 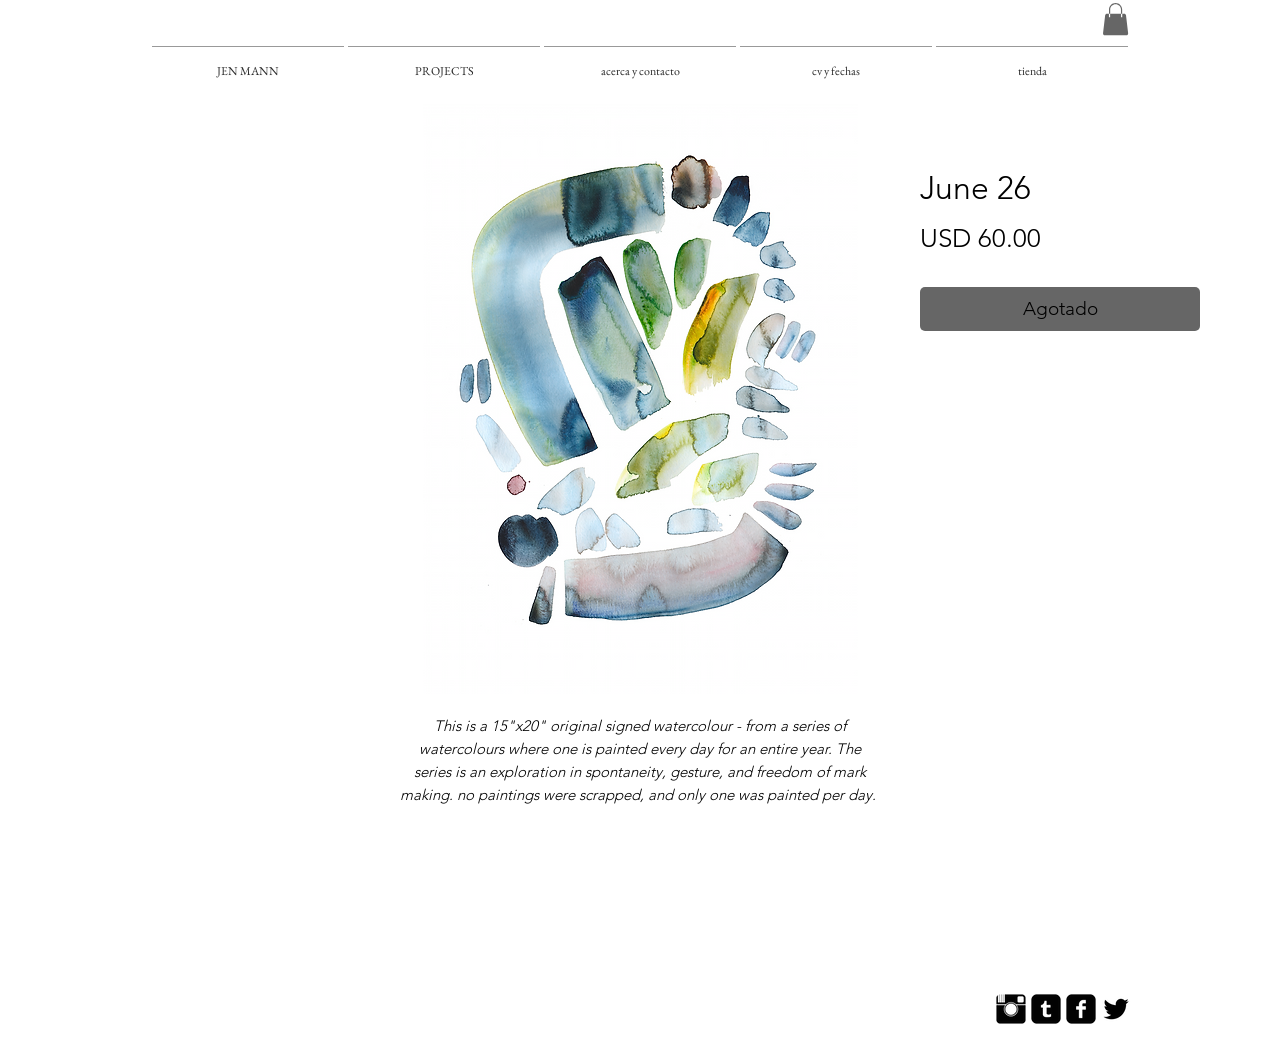 I want to click on [Facebook Square], so click(x=1081, y=1009).